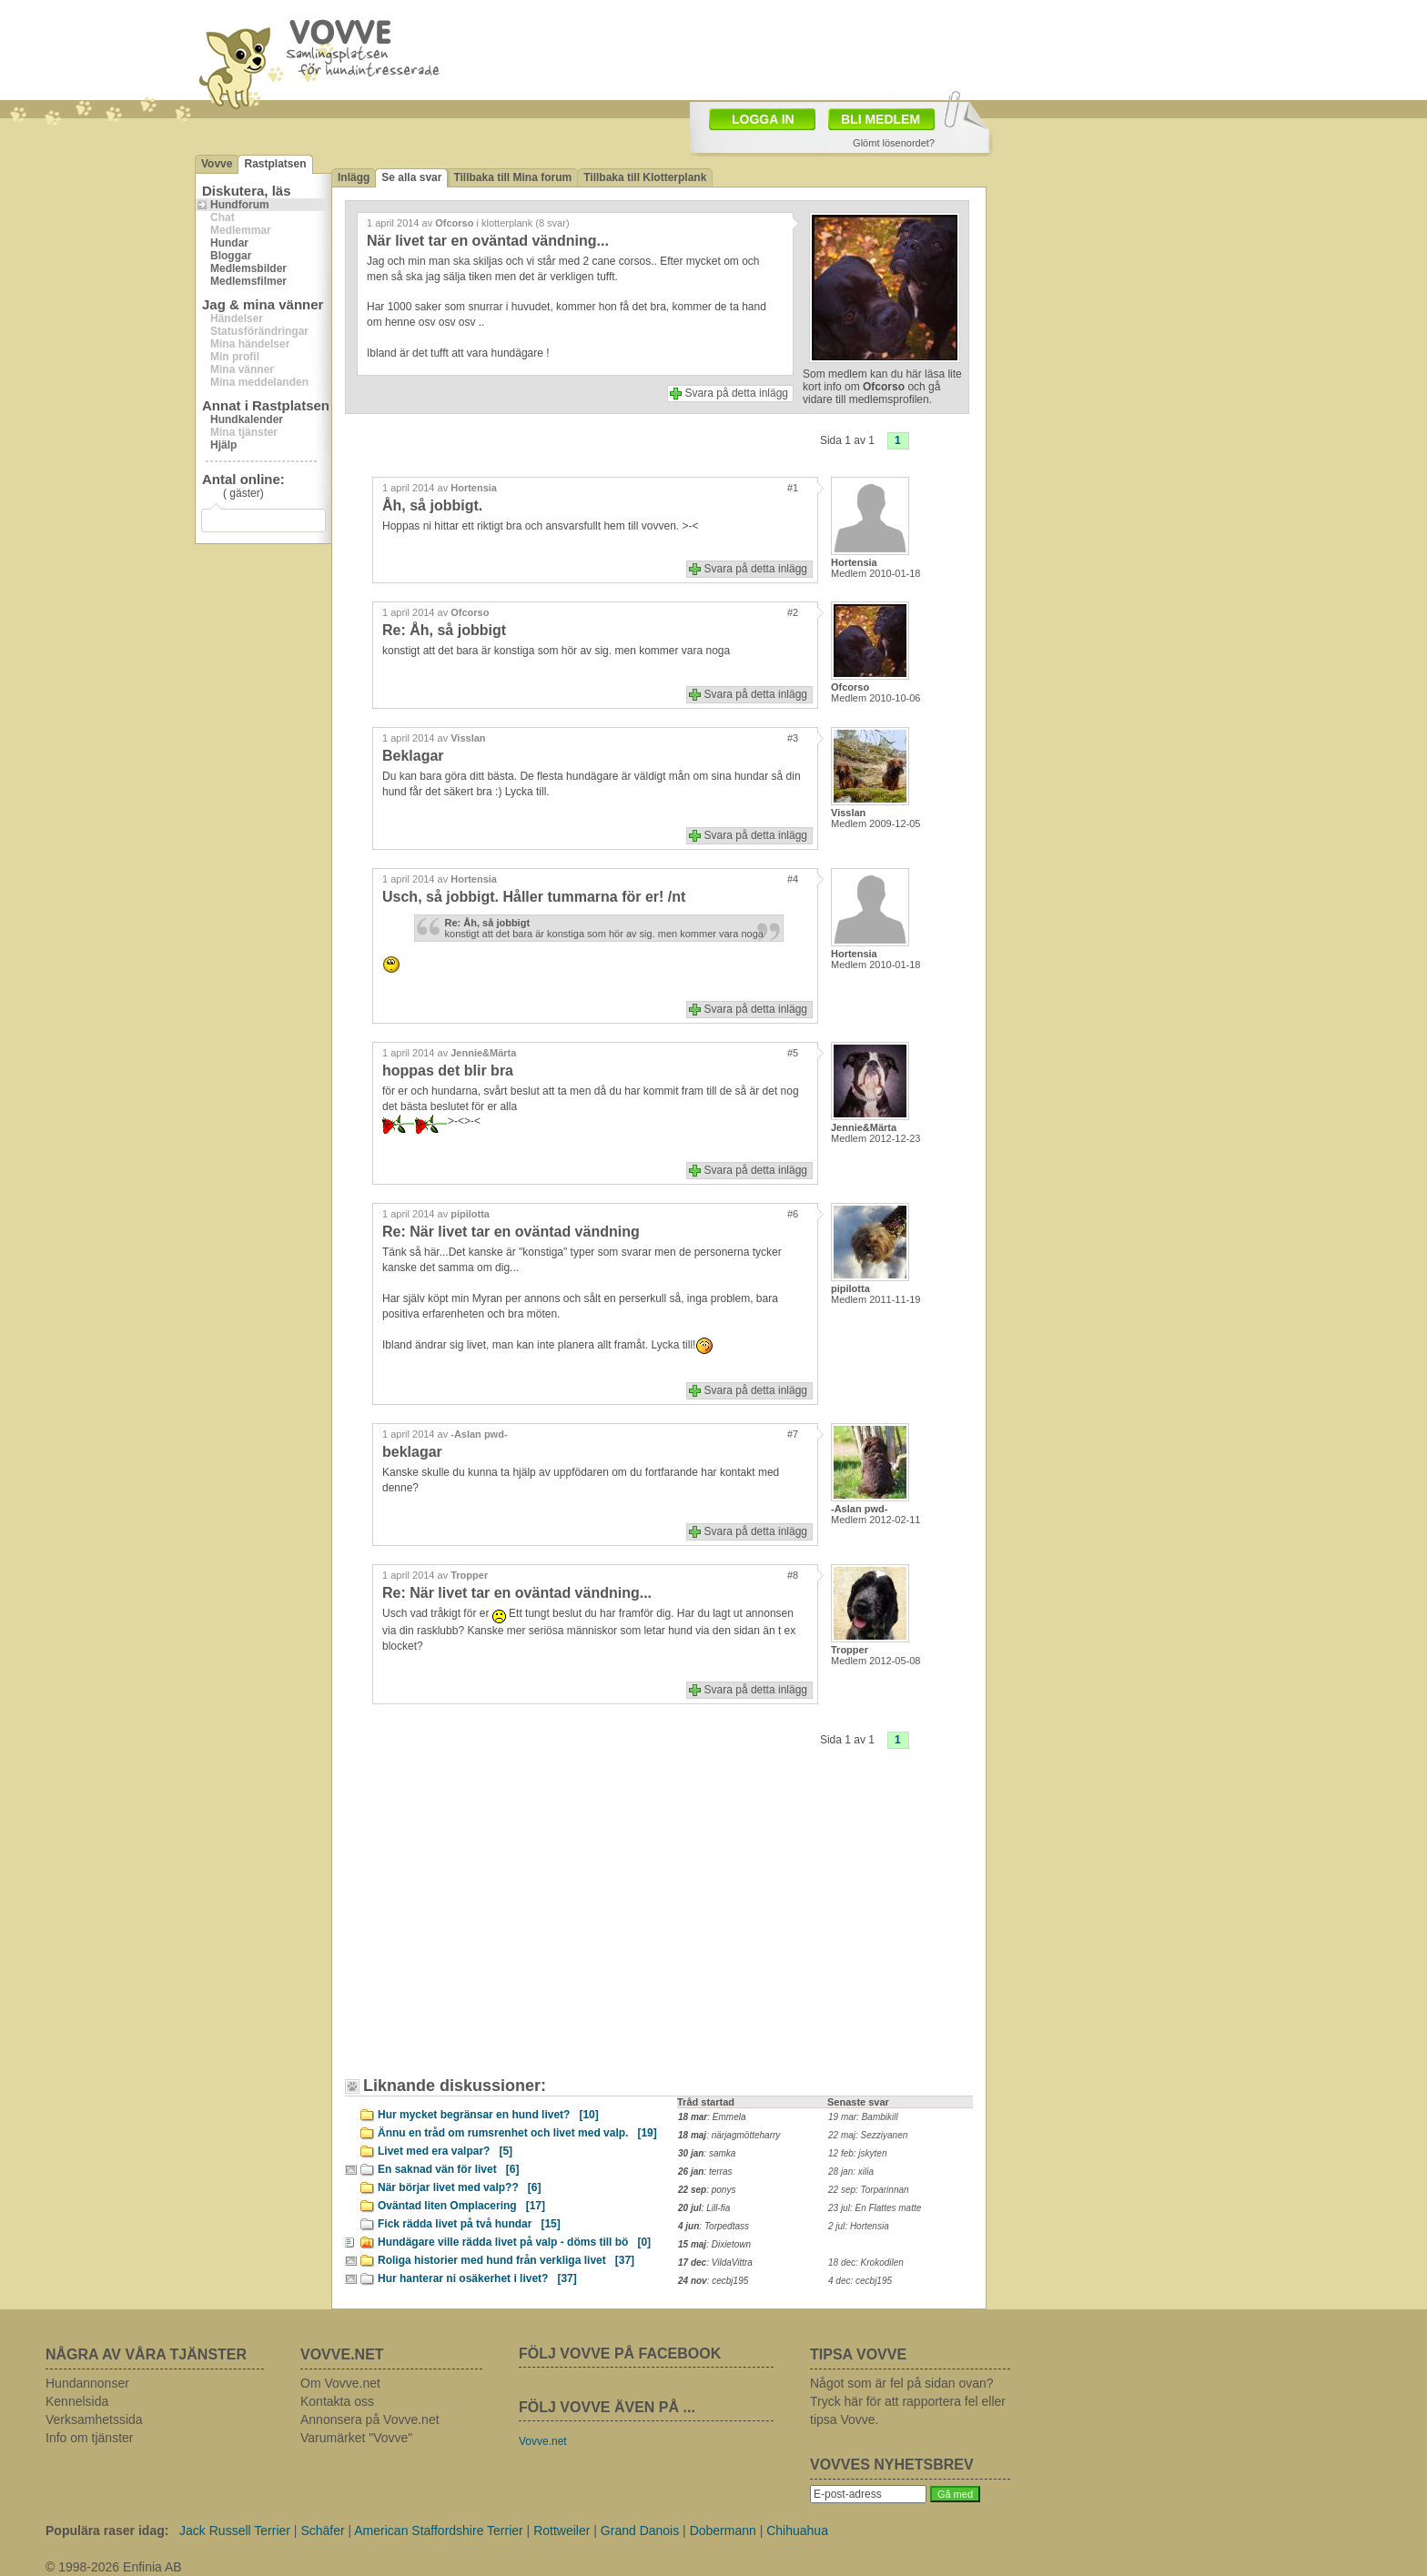 This screenshot has height=2576, width=1427. I want to click on 23 jul: En Flattes matte, so click(874, 2208).